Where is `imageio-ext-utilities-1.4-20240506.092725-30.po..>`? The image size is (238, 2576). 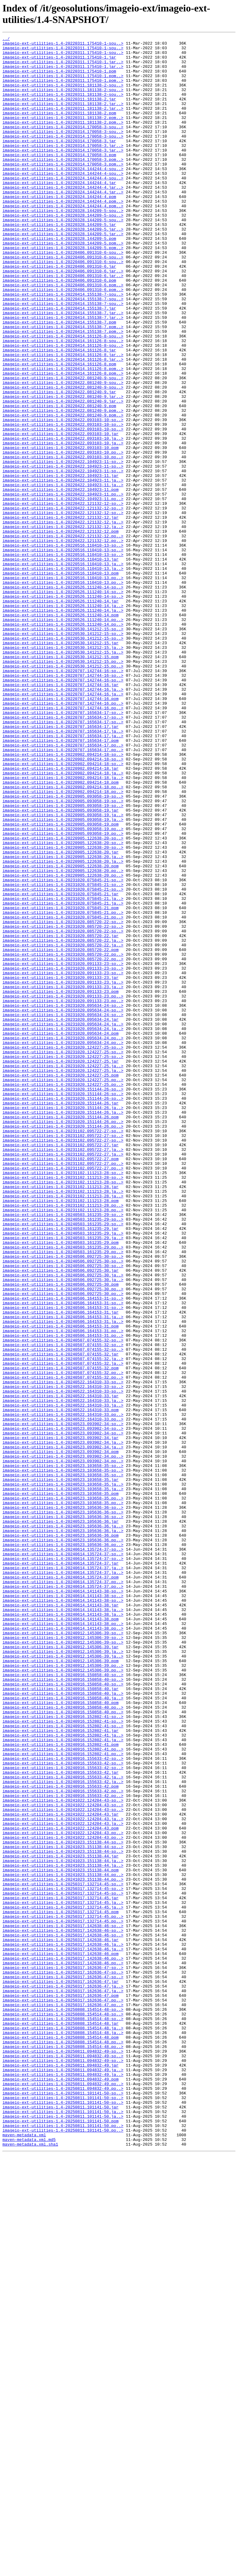 imageio-ext-utilities-1.4-20240506.092725-30.po..> is located at coordinates (62, 1540).